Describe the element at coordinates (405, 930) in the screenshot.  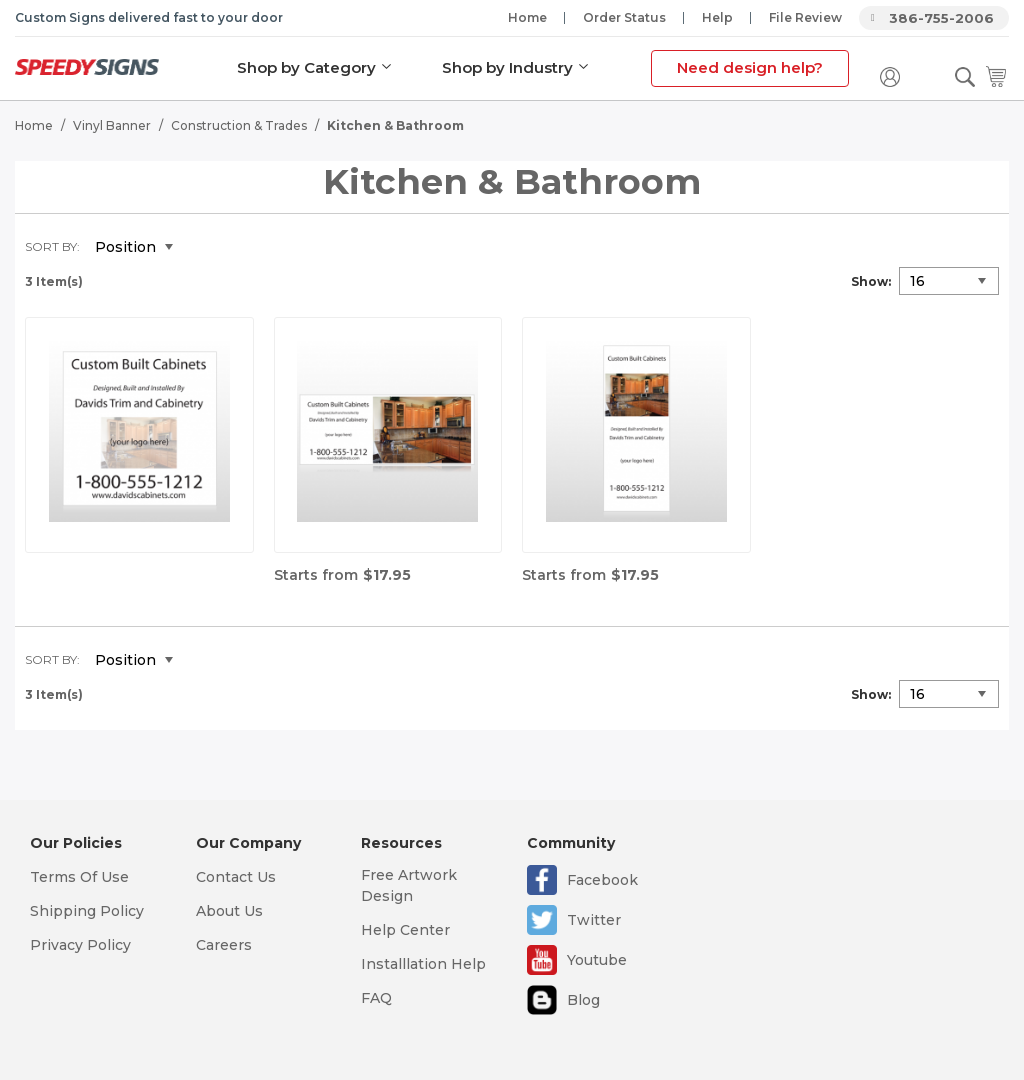
I see `Help Center` at that location.